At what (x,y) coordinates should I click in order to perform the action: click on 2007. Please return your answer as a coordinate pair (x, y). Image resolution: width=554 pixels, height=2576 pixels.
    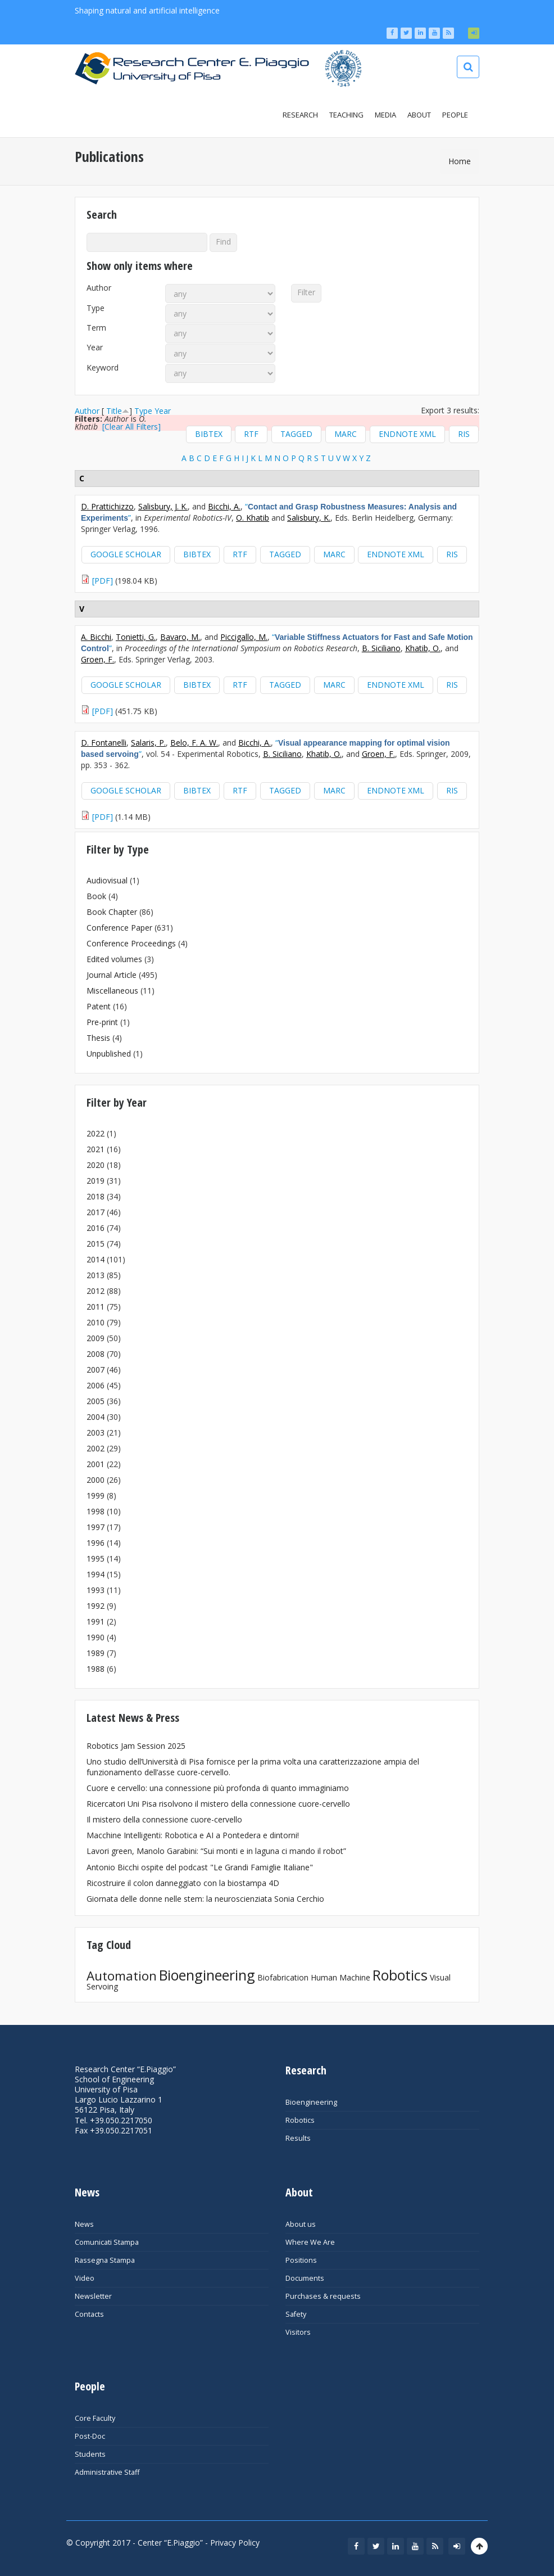
    Looking at the image, I should click on (96, 1369).